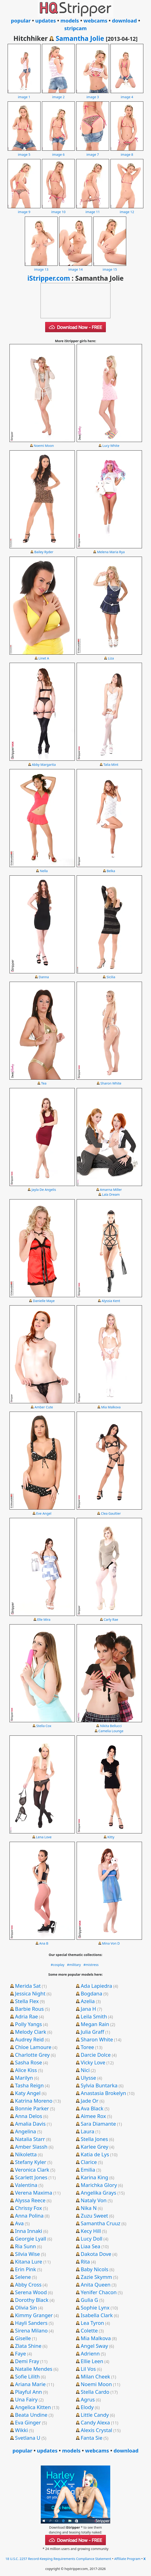 Image resolution: width=151 pixels, height=2576 pixels. I want to click on Emilia, so click(88, 2169).